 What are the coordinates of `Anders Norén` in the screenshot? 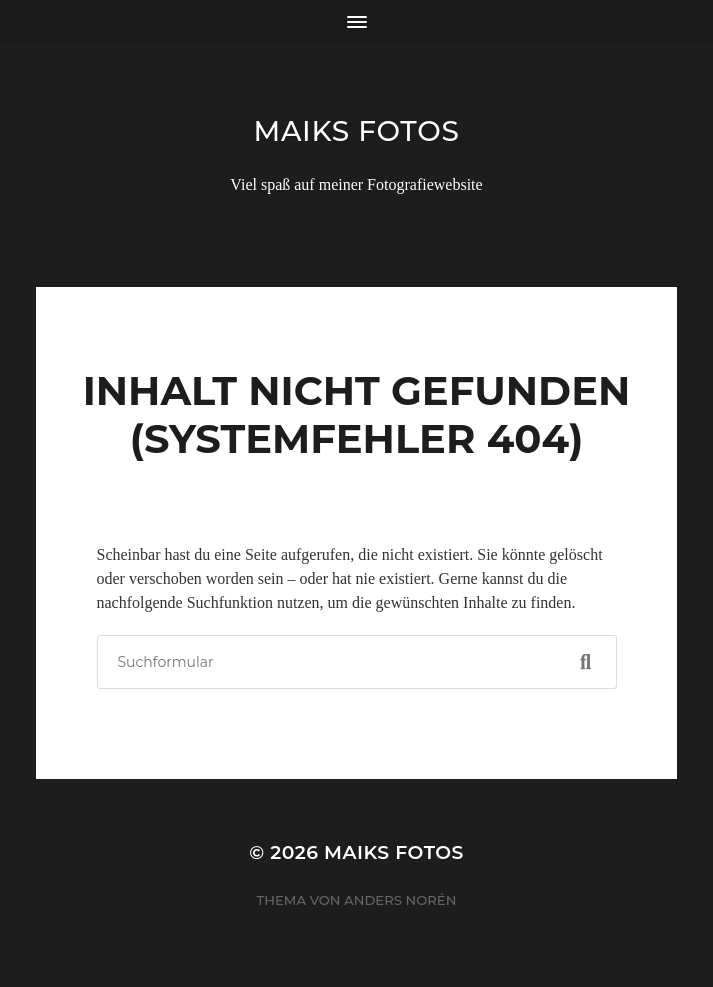 It's located at (400, 900).